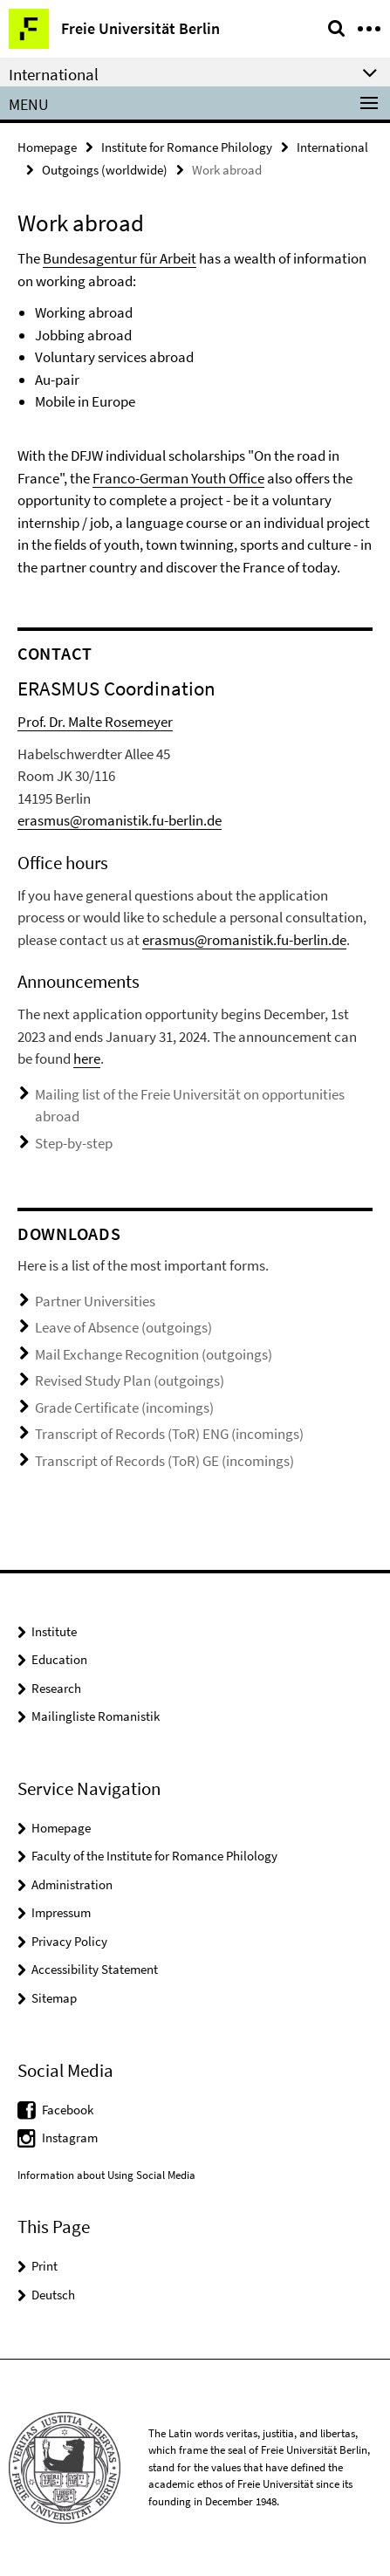 The image size is (390, 2576). I want to click on Education, so click(59, 1659).